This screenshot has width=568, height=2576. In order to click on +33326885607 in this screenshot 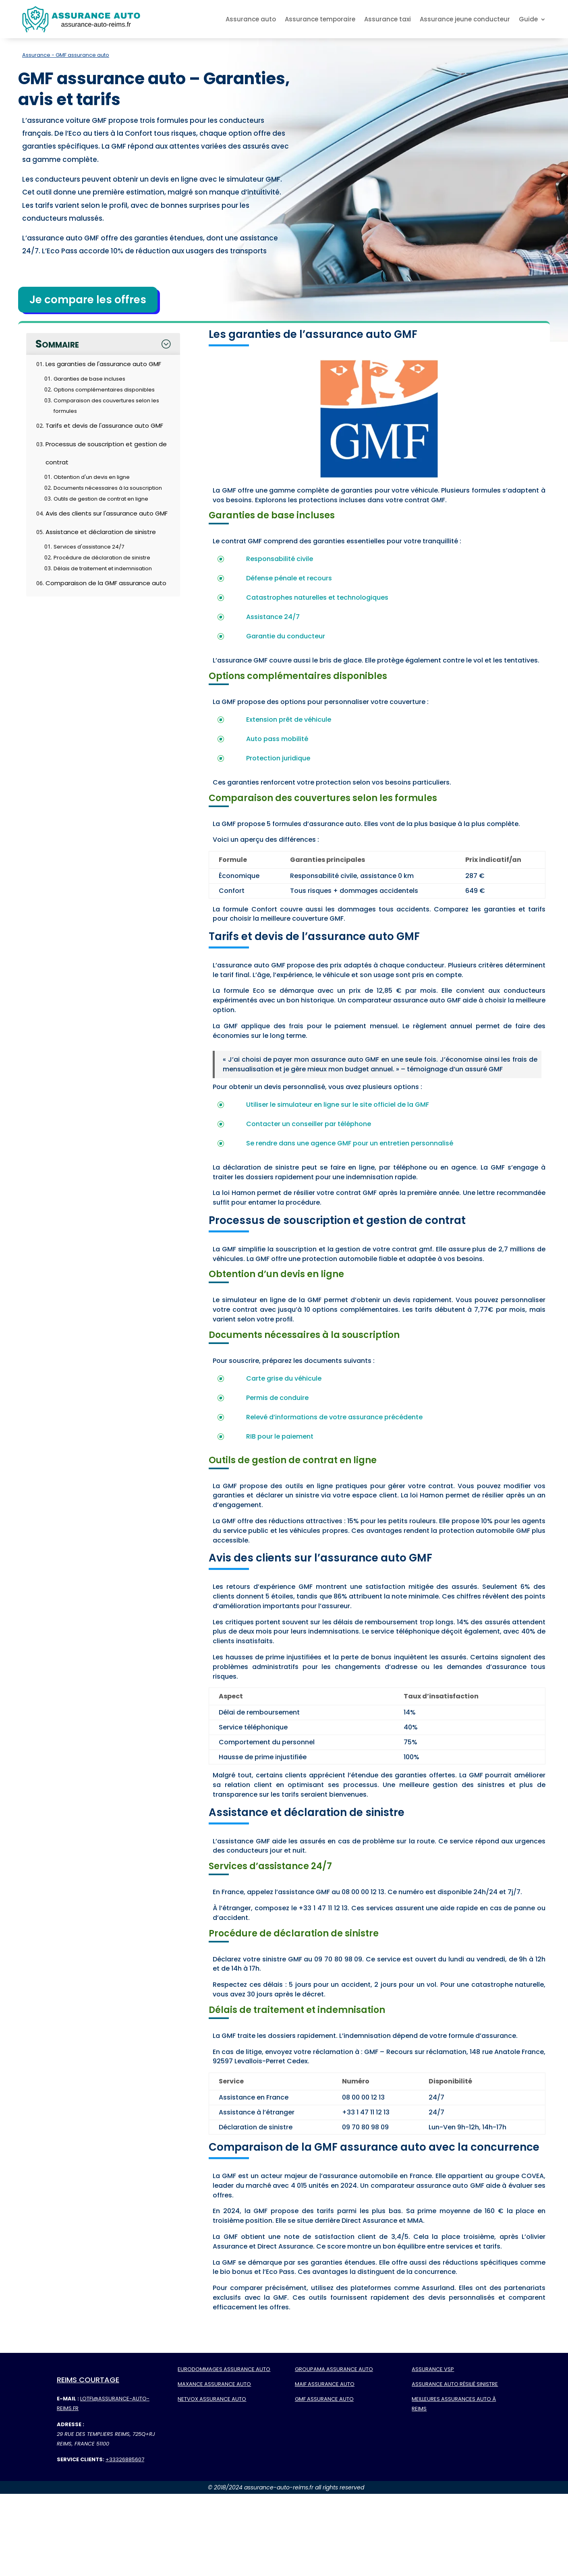, I will do `click(125, 2459)`.